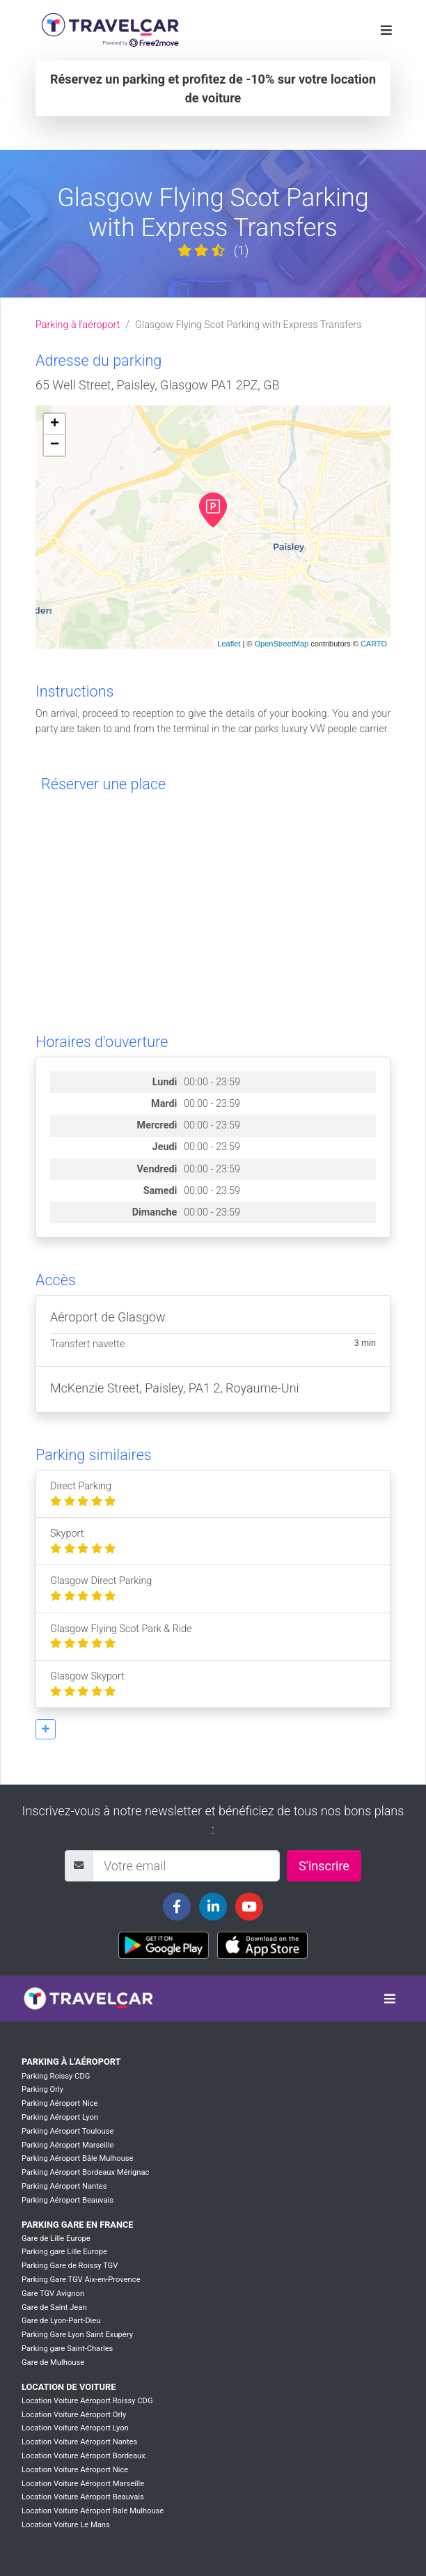 This screenshot has width=426, height=2576. What do you see at coordinates (67, 2131) in the screenshot?
I see `Parking Aéroport Toulouse` at bounding box center [67, 2131].